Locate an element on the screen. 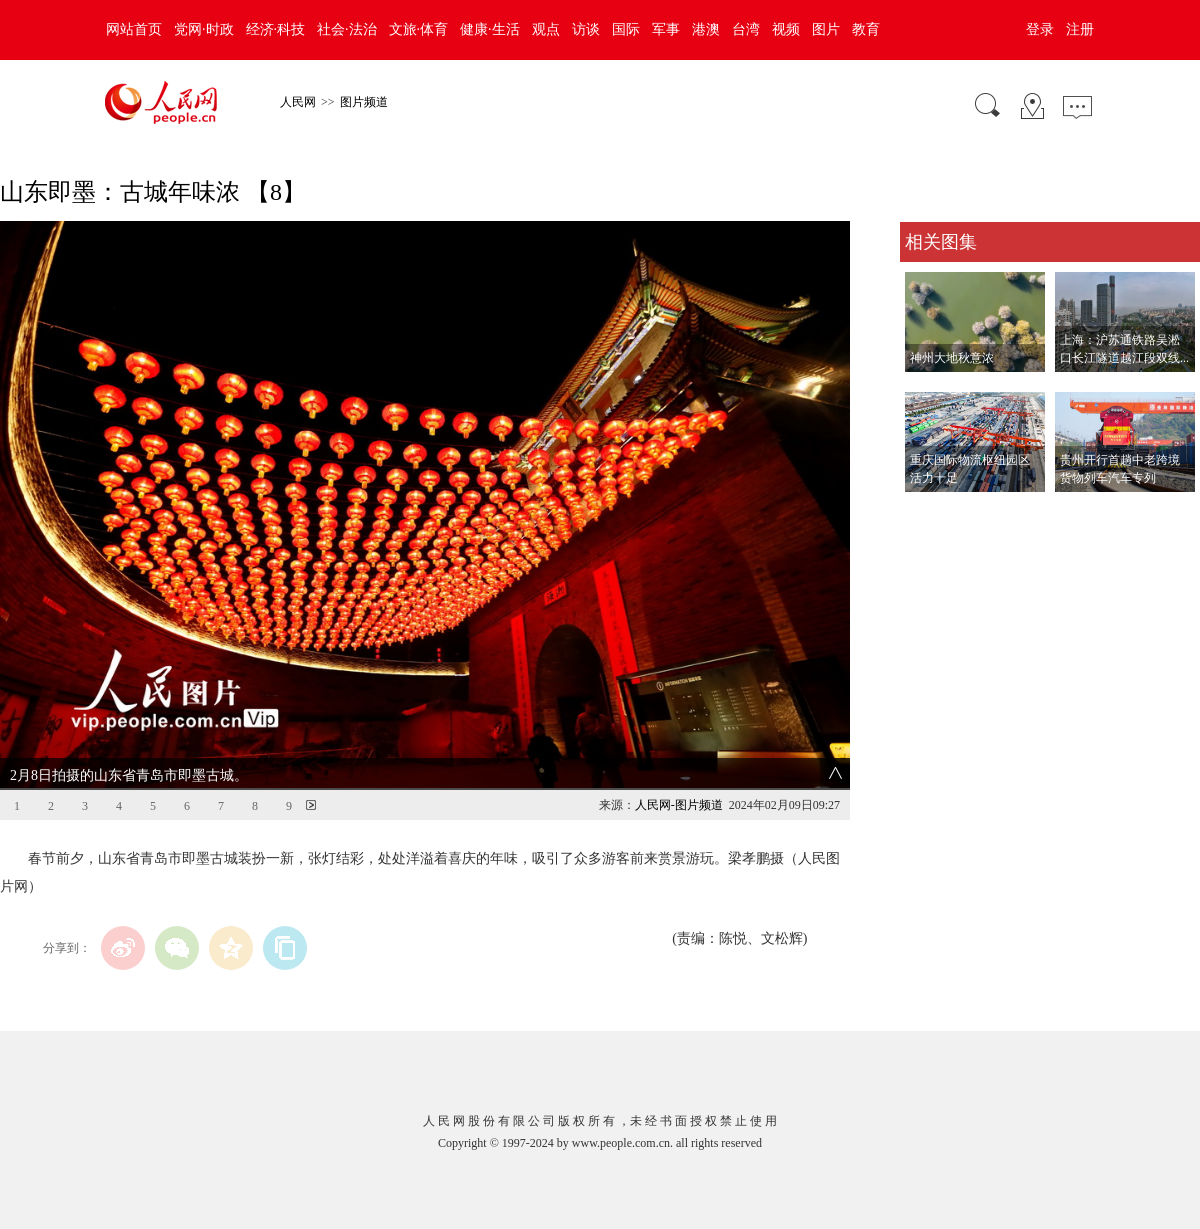 The image size is (1200, 1229). 港澳 is located at coordinates (706, 29).